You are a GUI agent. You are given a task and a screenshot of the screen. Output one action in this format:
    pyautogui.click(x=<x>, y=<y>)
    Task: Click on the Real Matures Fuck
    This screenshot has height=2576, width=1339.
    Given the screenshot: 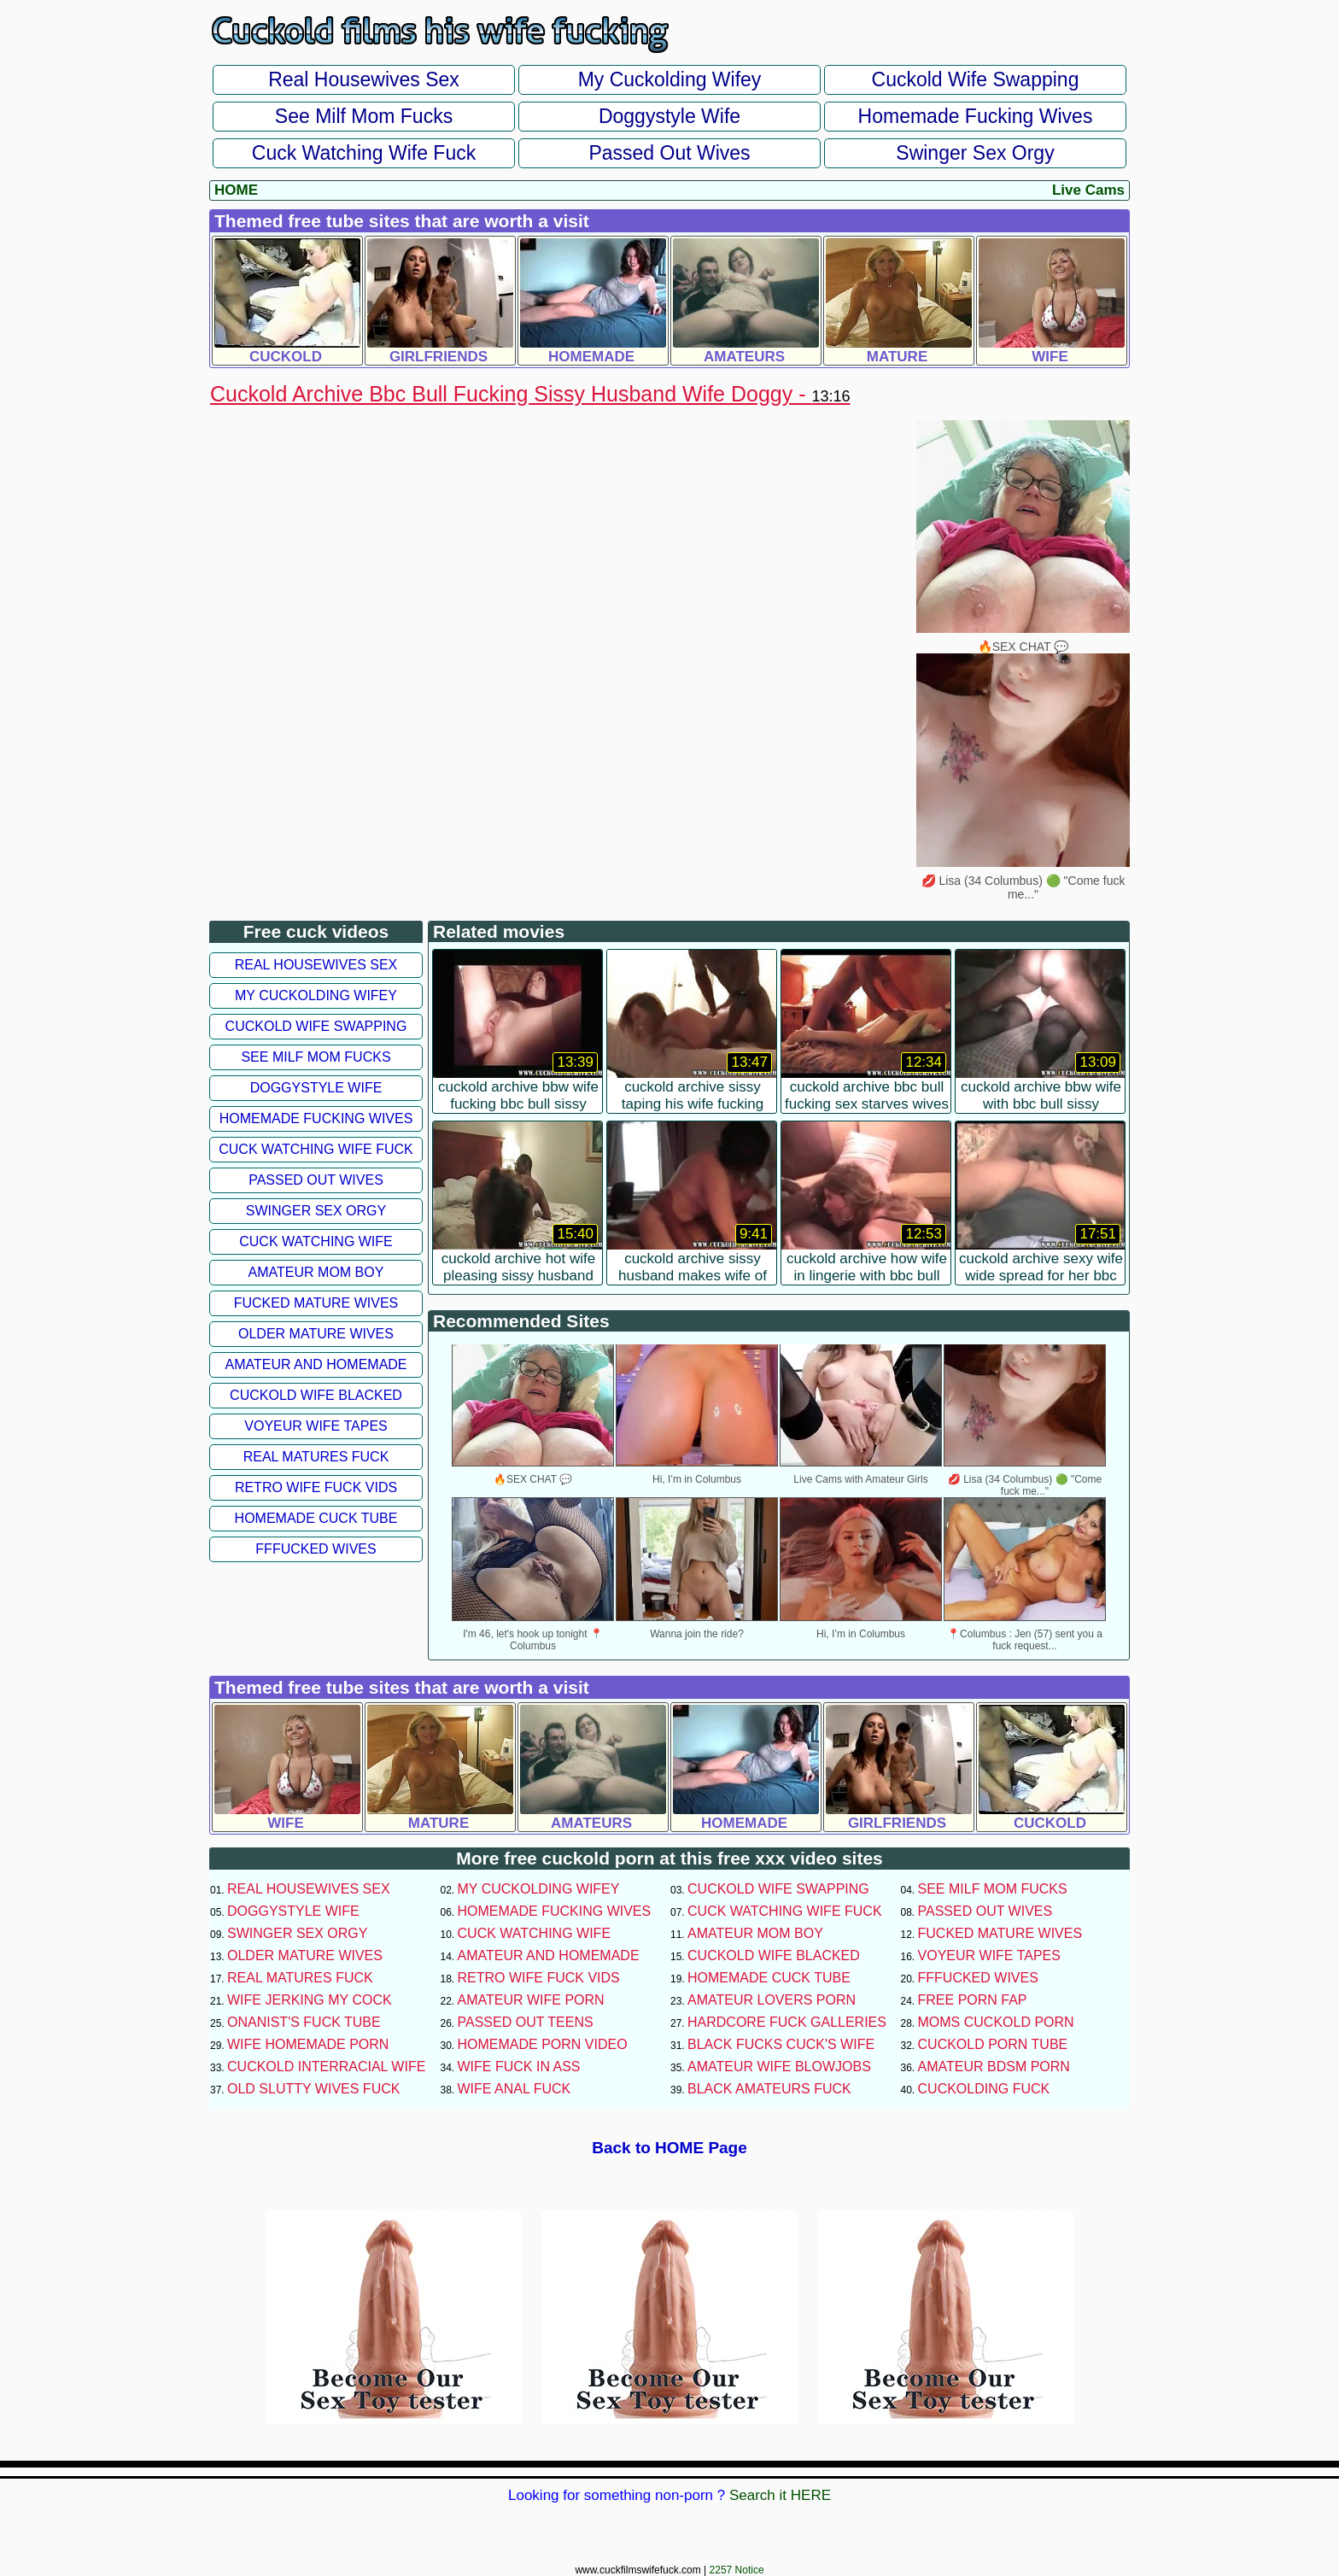 What is the action you would take?
    pyautogui.click(x=316, y=1456)
    